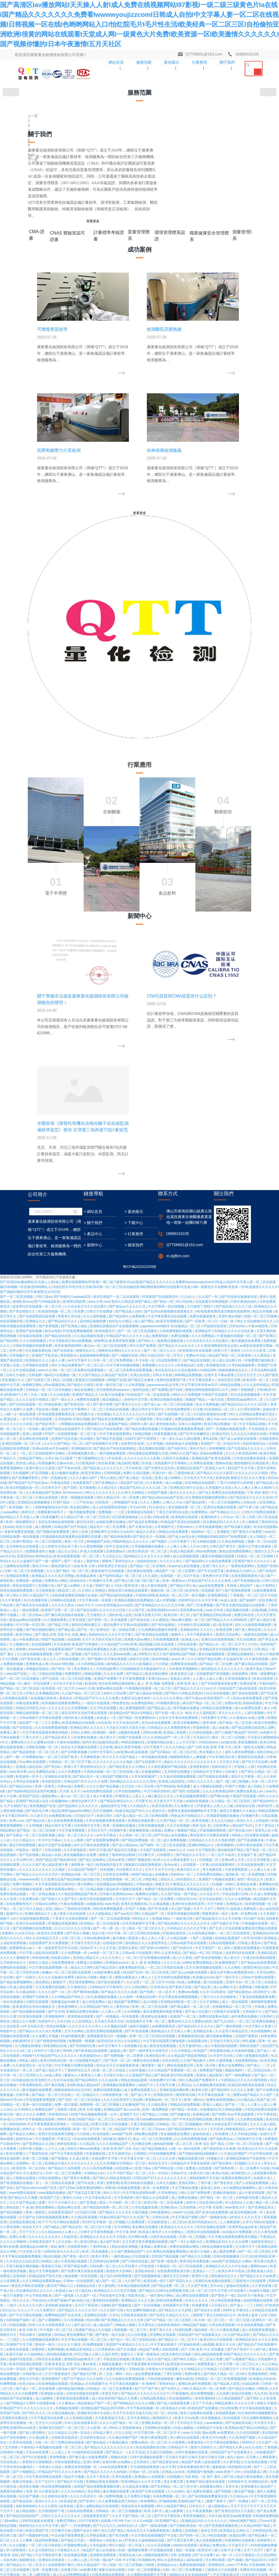 This screenshot has width=279, height=2576. I want to click on 亚洲成a人片在线观看中文 中文字幕在线视频第一页 狠狠色丁香婷婷综合, so click(124, 2089).